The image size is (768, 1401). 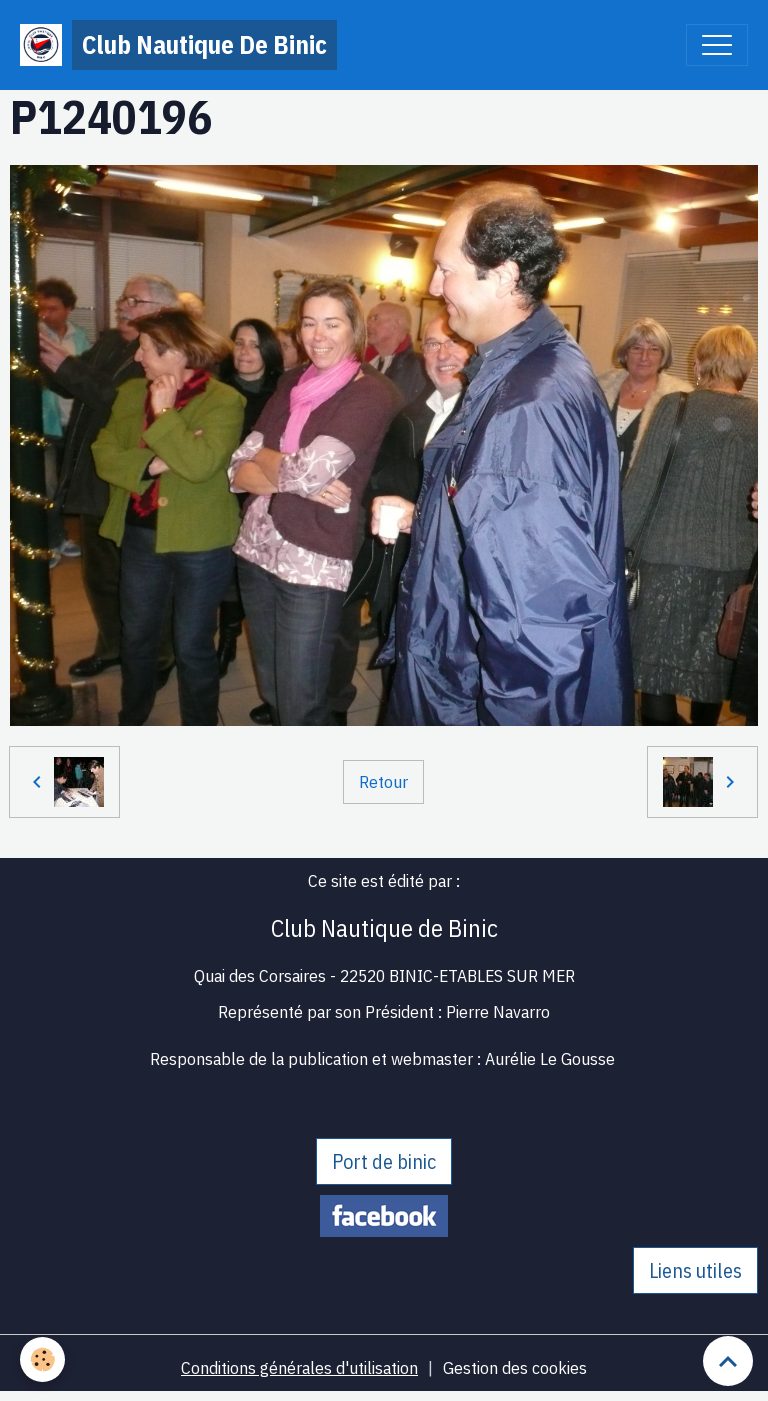 I want to click on [Scroll top], so click(x=728, y=1361).